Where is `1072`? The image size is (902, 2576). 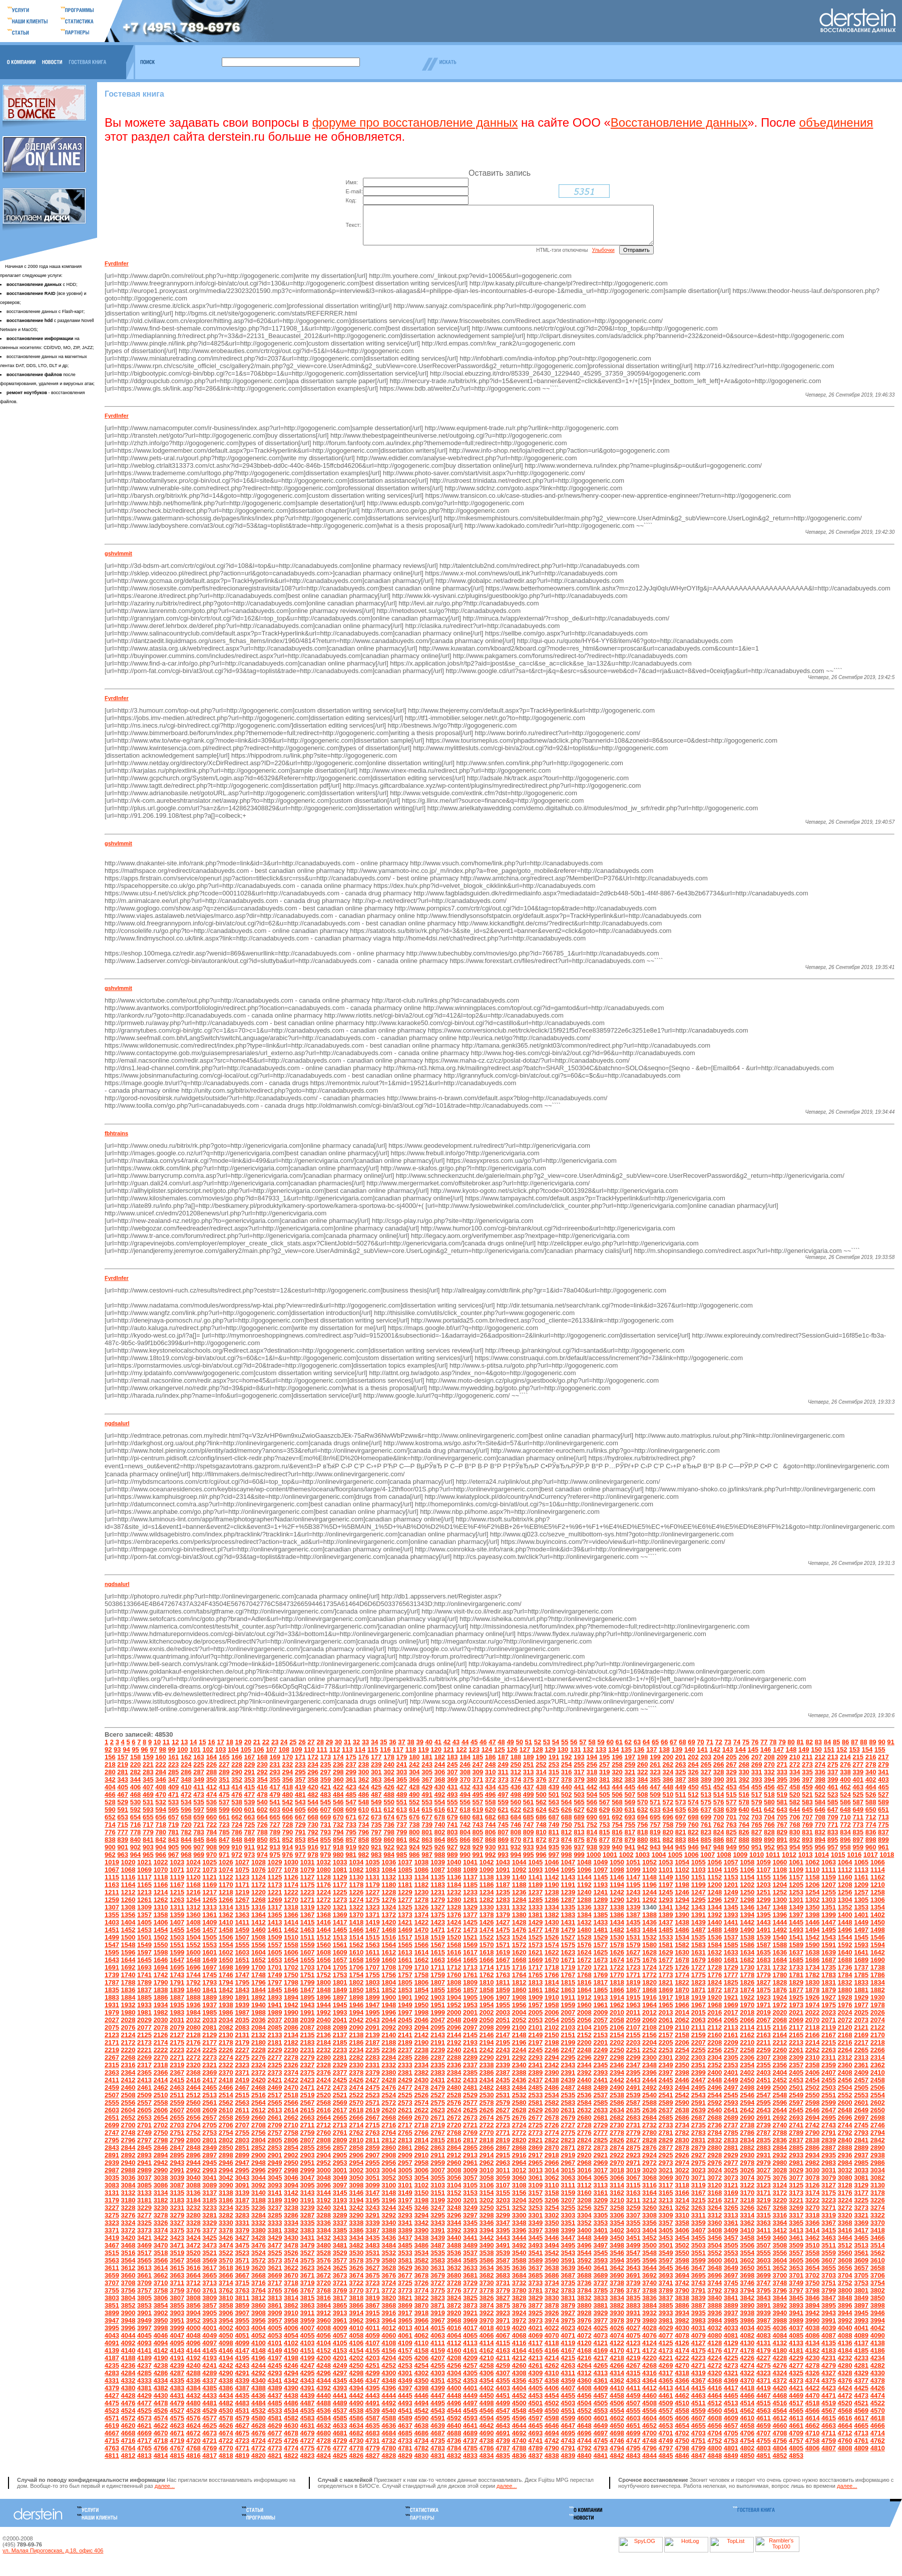 1072 is located at coordinates (193, 1877).